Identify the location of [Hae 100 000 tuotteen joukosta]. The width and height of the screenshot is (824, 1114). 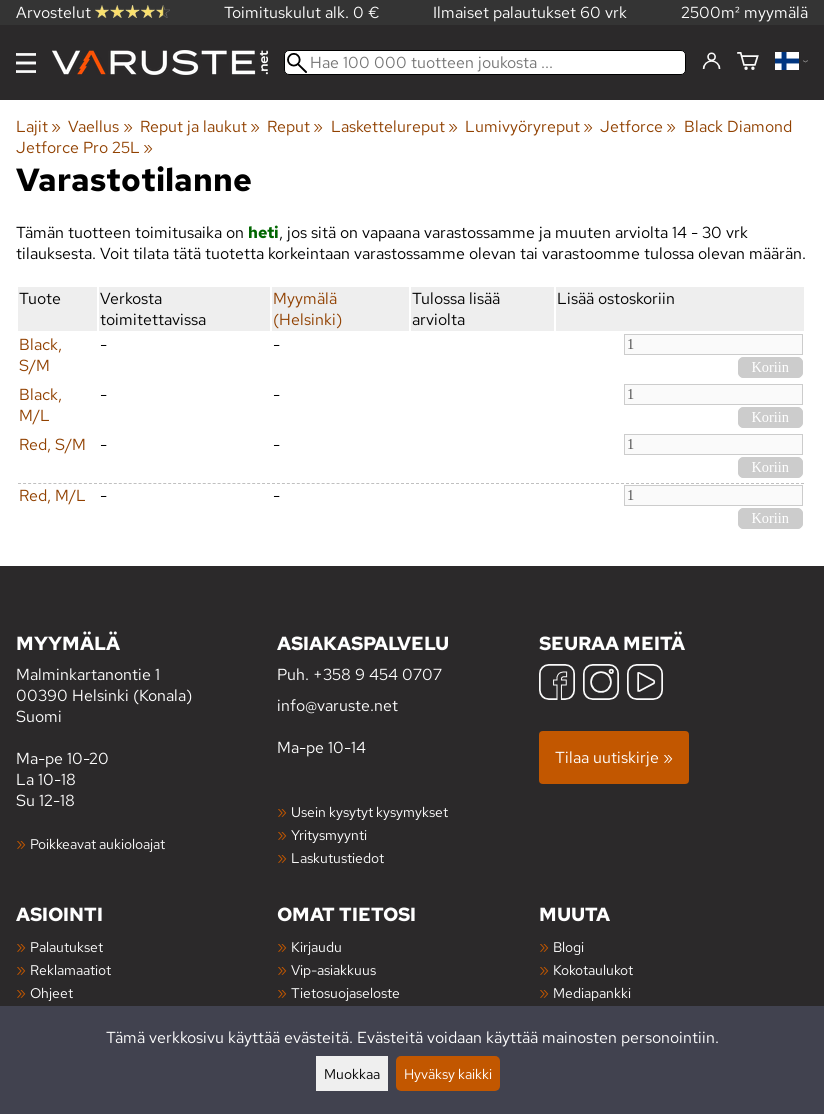
(485, 62).